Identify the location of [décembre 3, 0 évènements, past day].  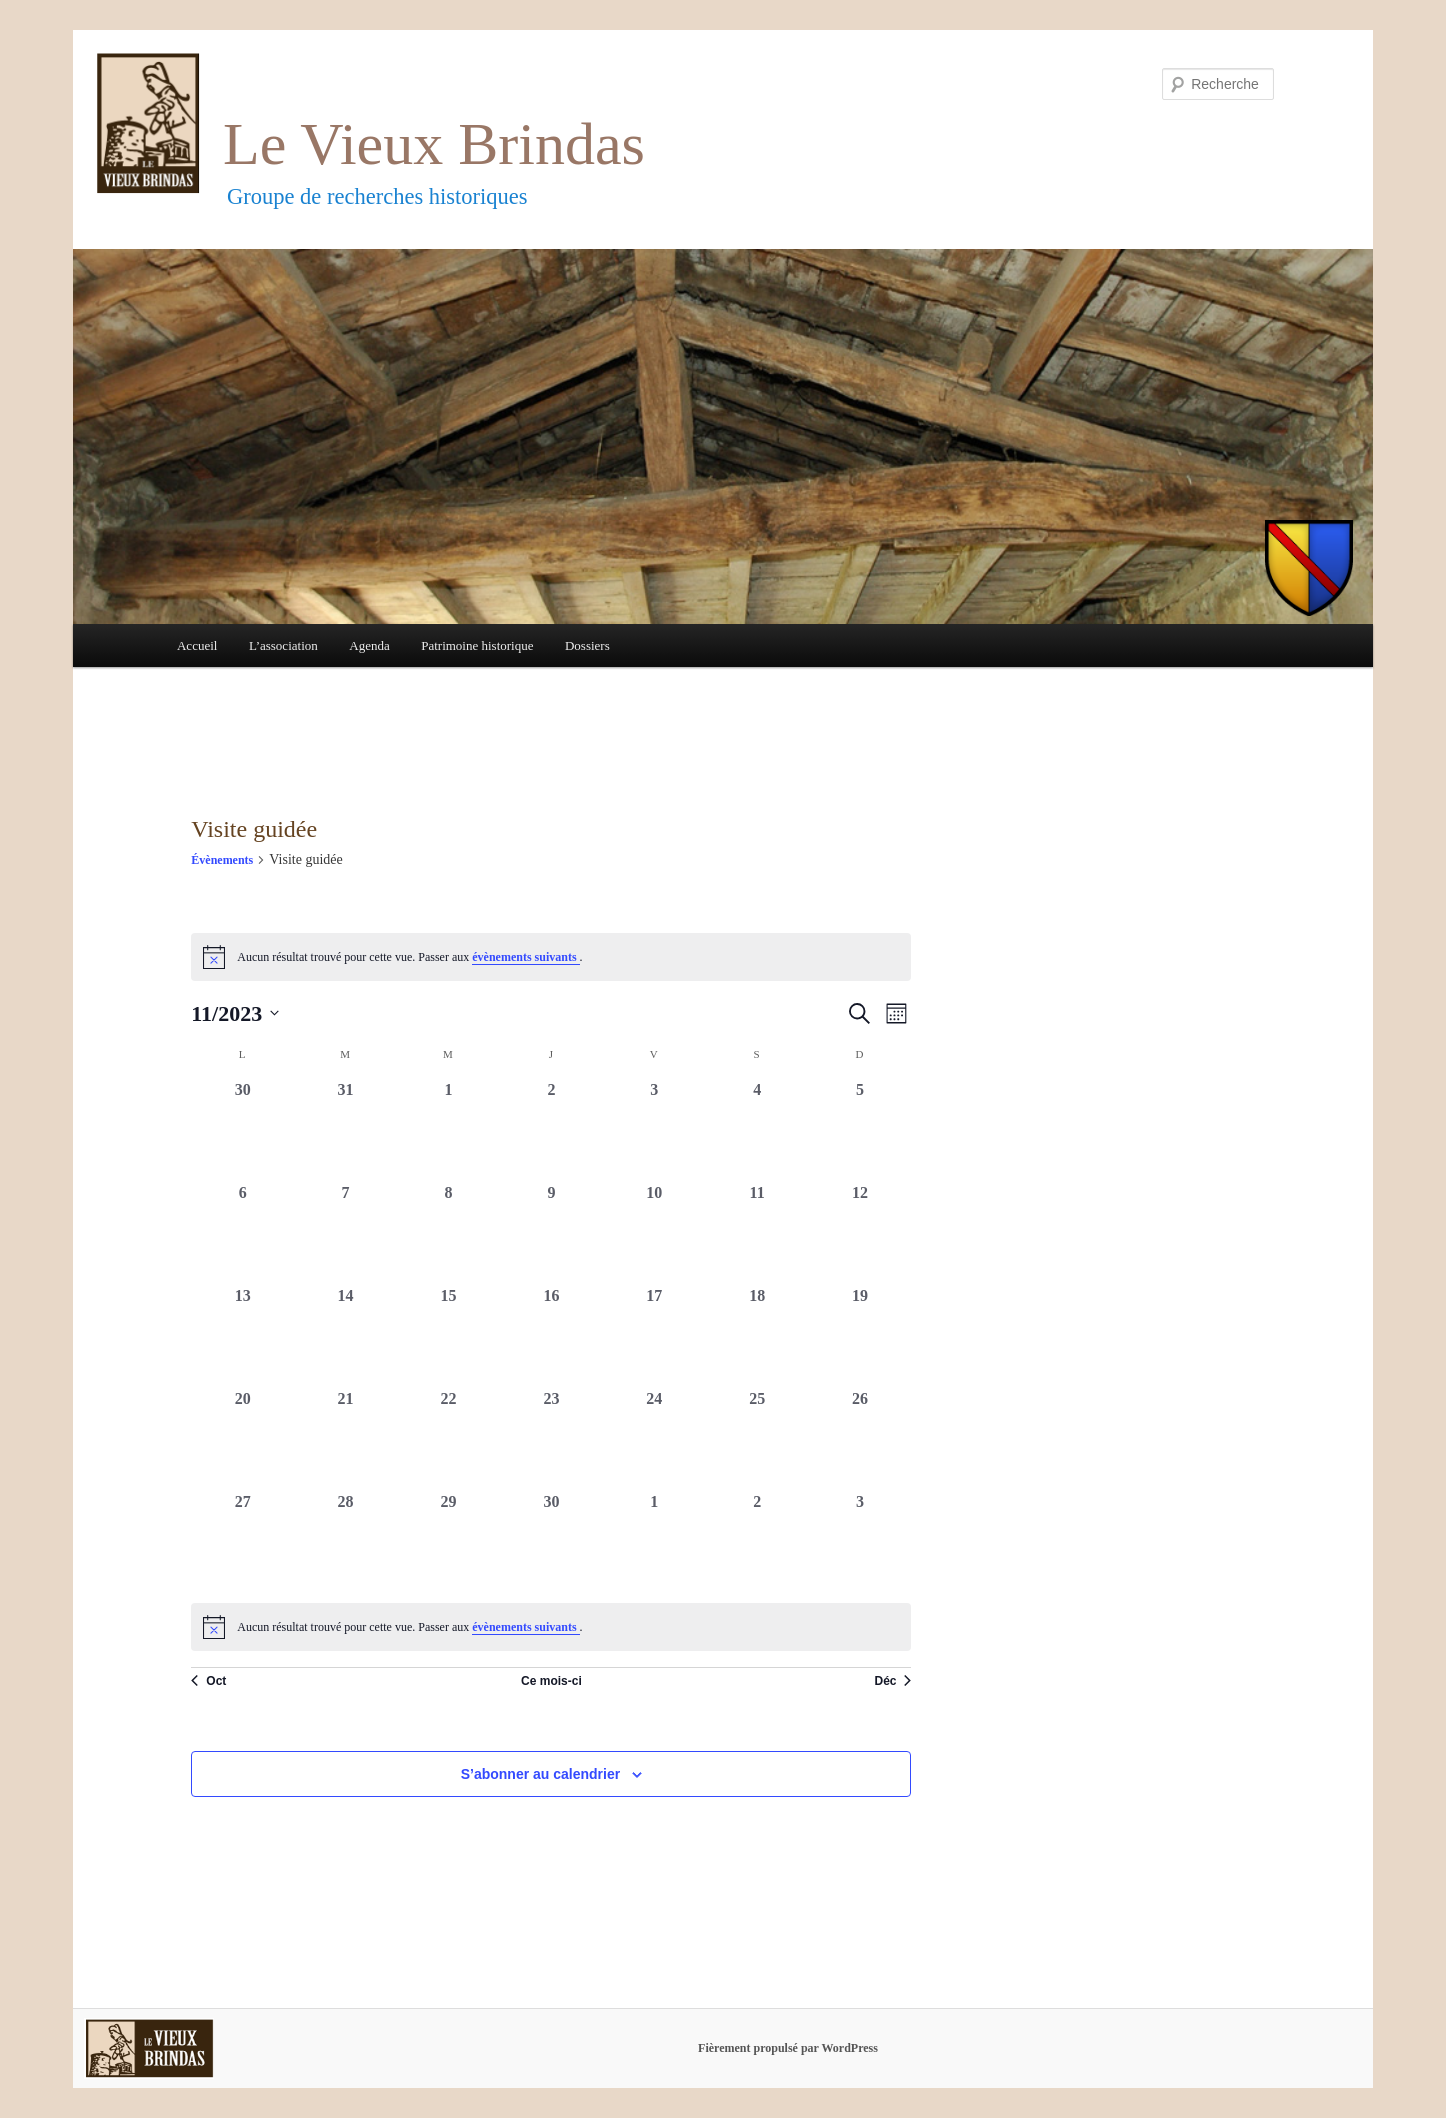
(860, 1541).